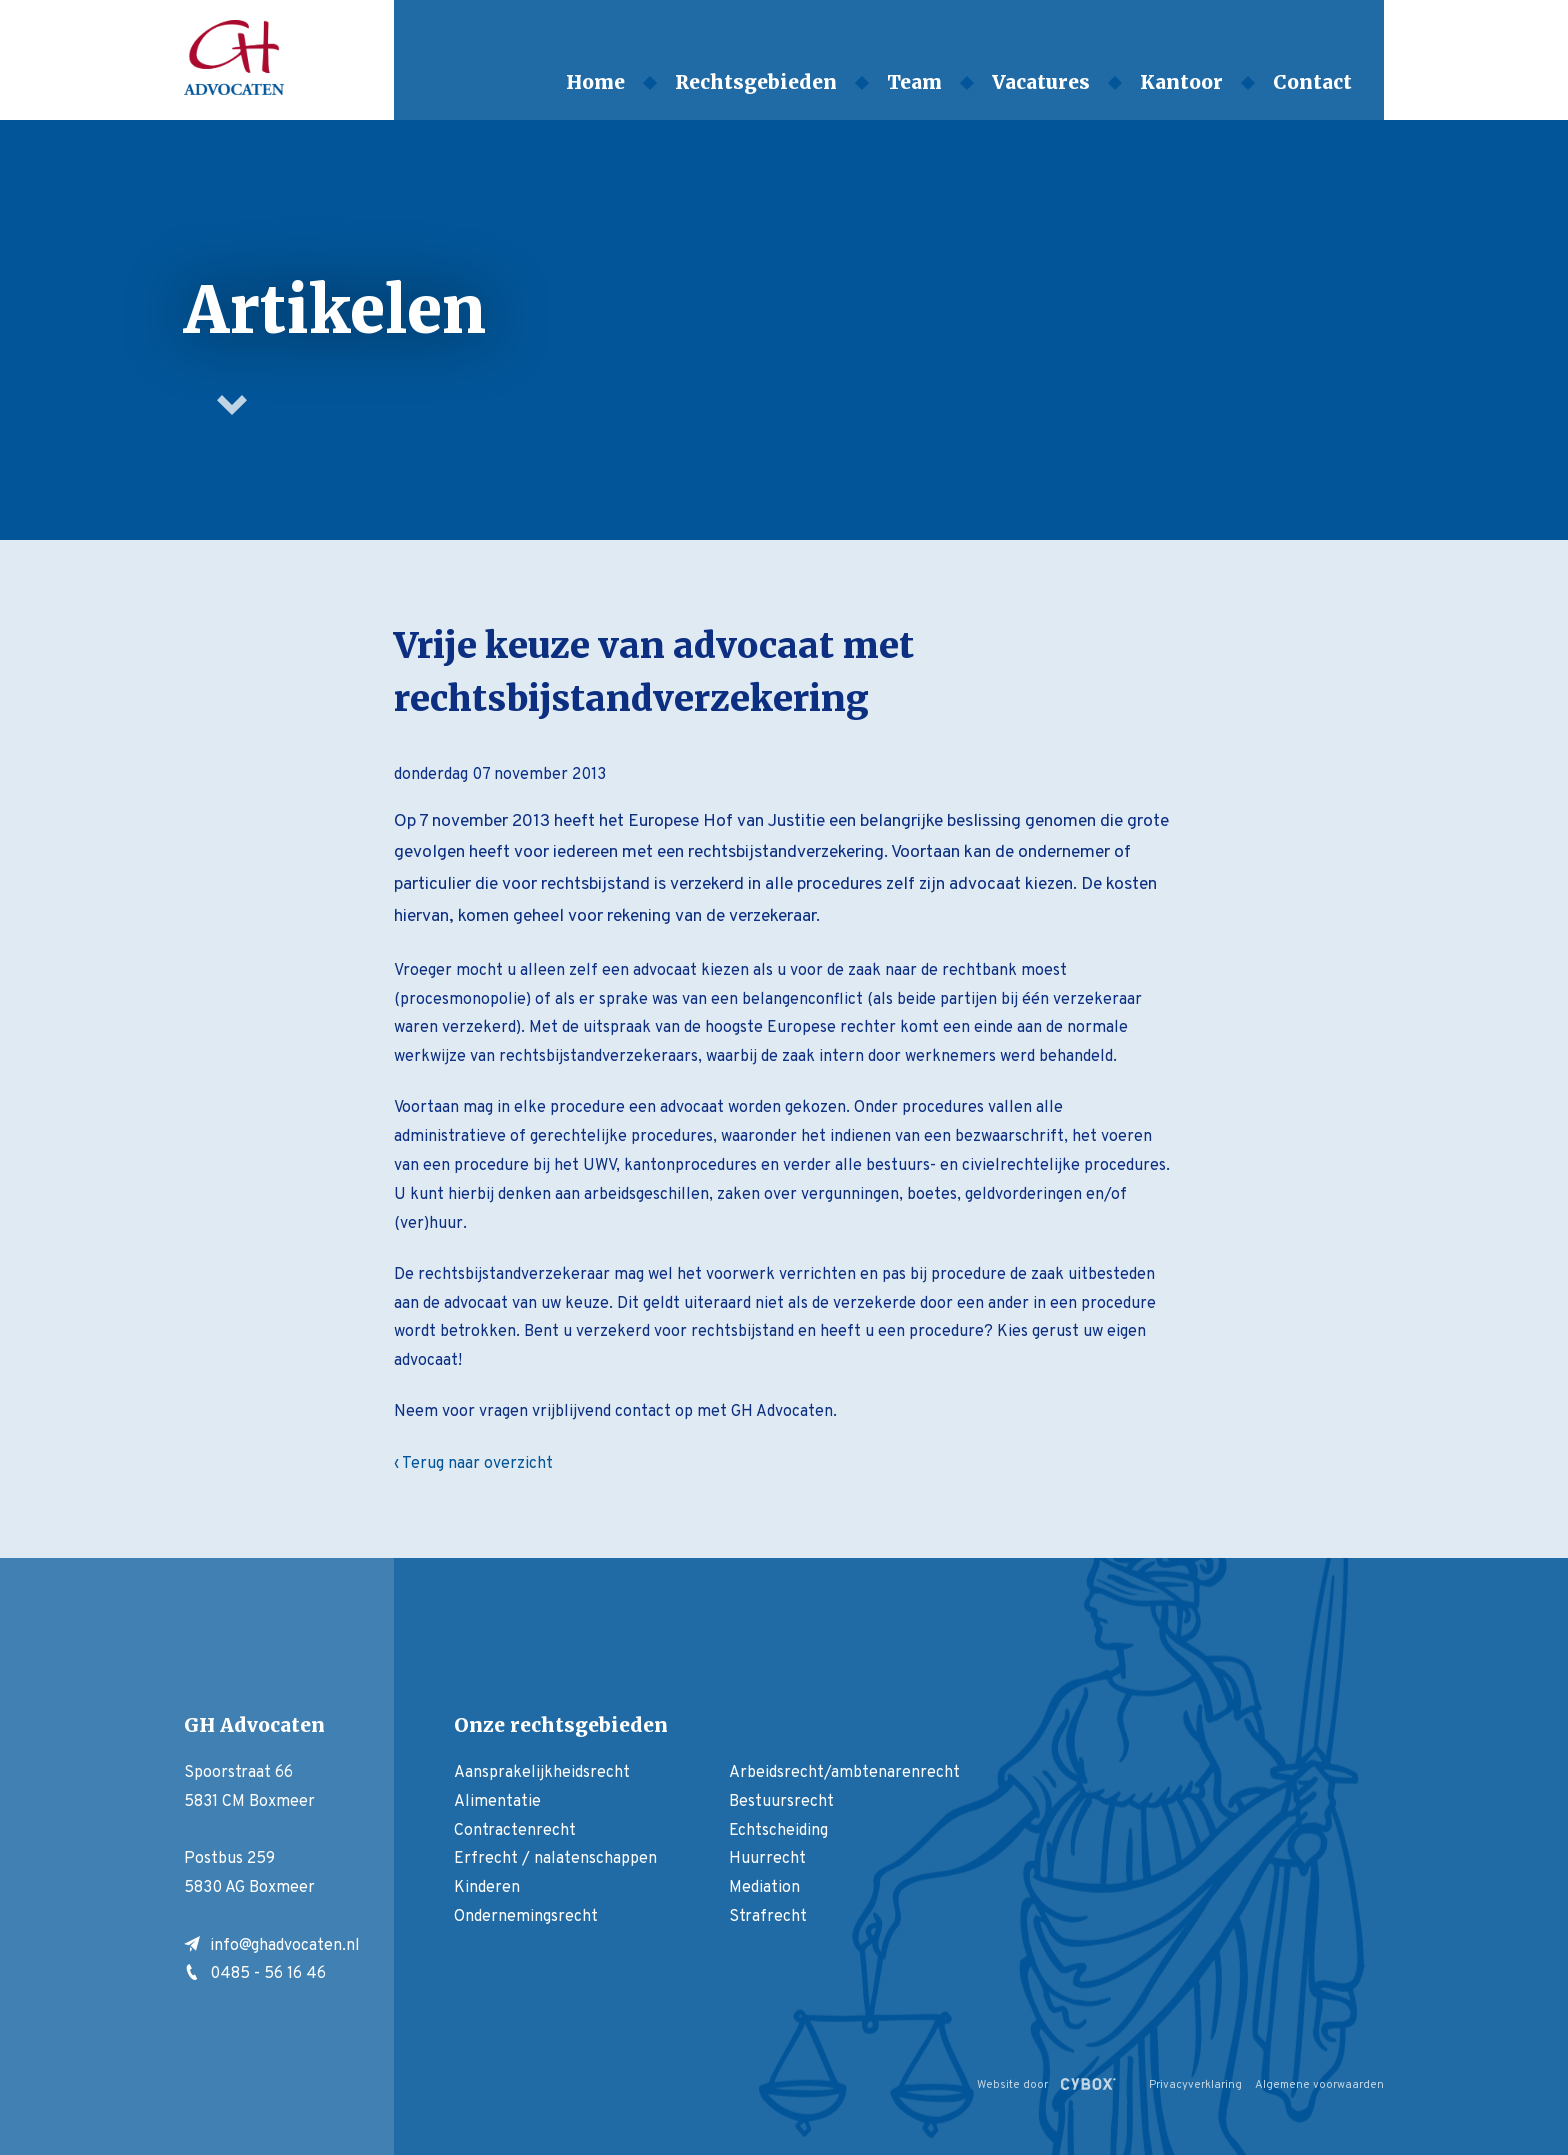 The width and height of the screenshot is (1568, 2155). What do you see at coordinates (595, 82) in the screenshot?
I see `Home` at bounding box center [595, 82].